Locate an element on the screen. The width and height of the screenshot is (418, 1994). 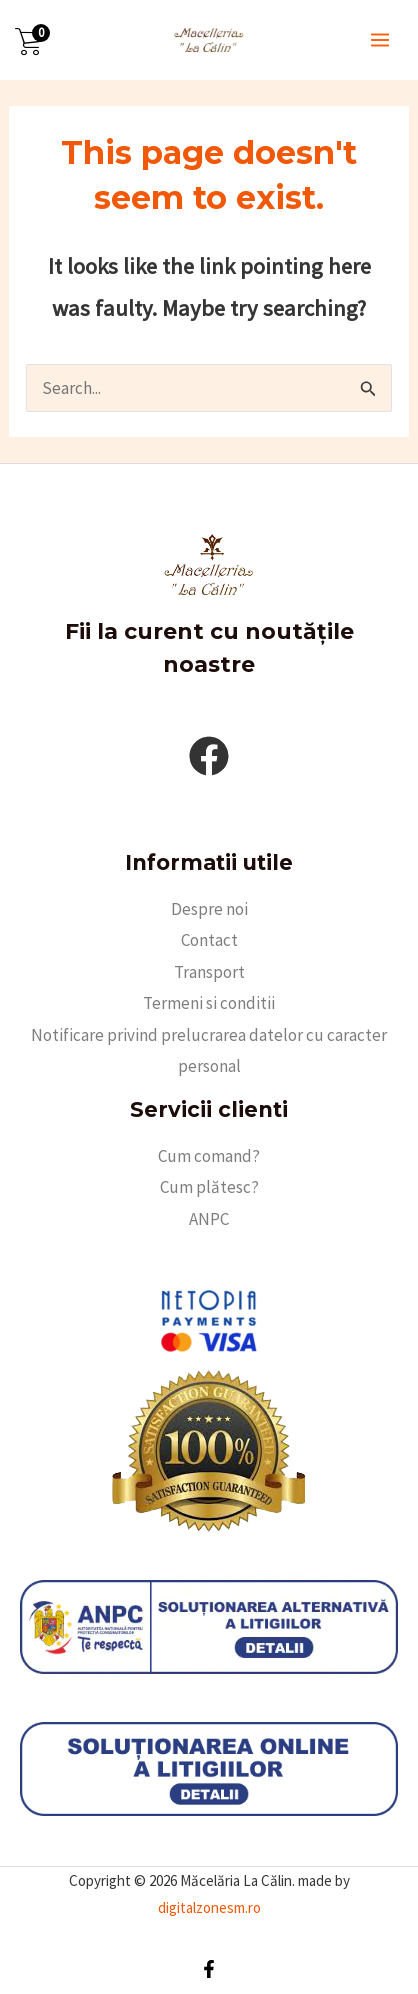
digitalzonesm.ro is located at coordinates (209, 1907).